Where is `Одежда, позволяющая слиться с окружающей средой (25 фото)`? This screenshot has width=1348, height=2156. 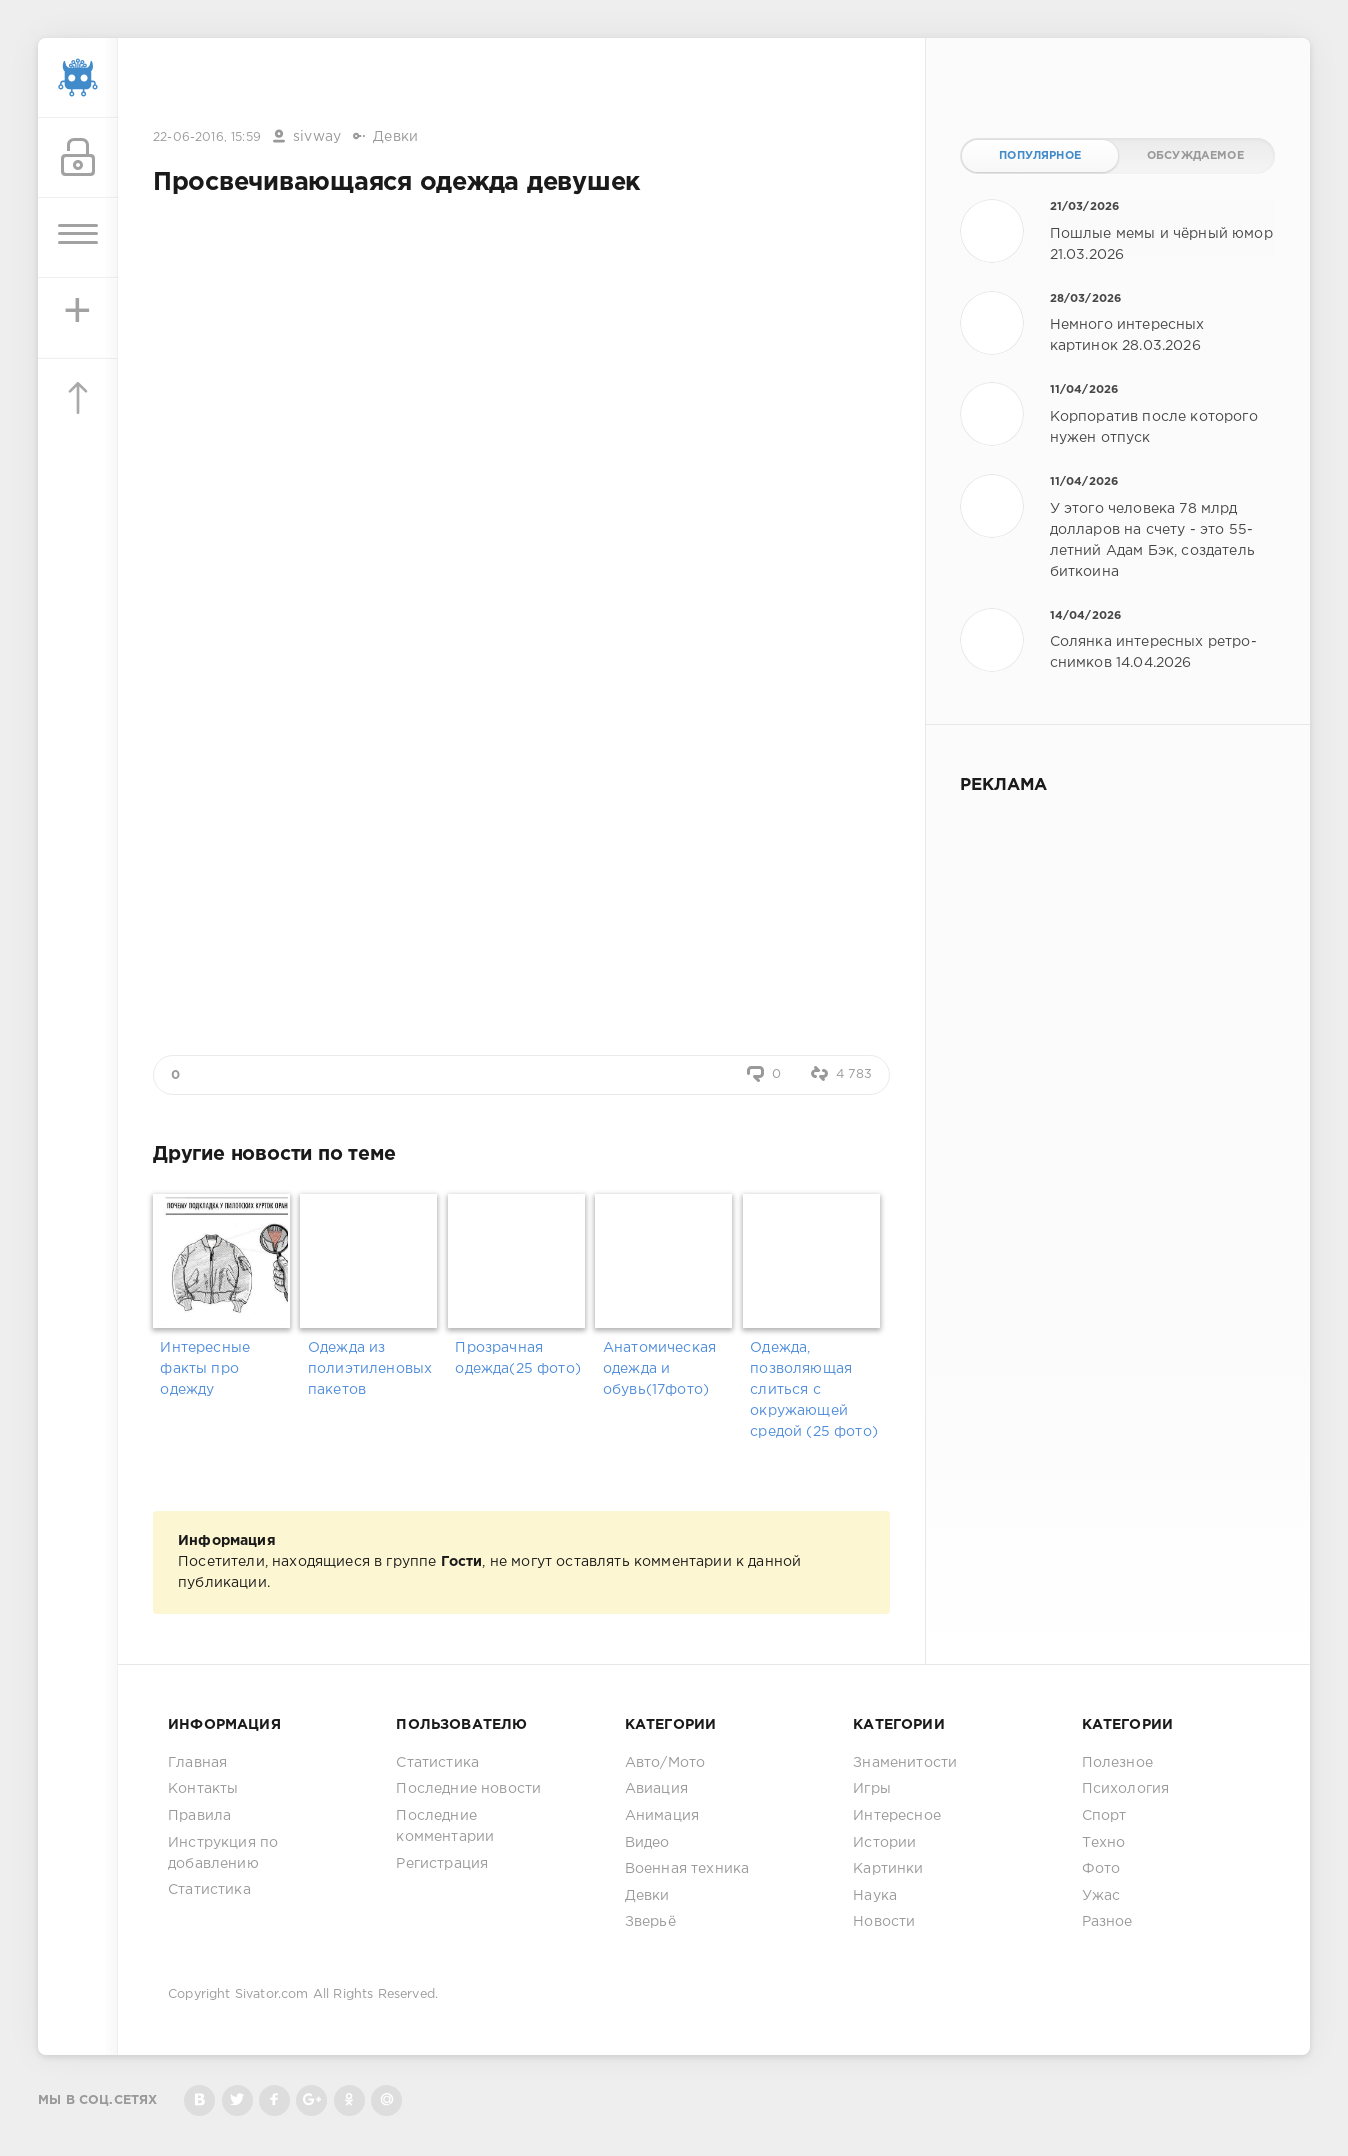 Одежда, позволяющая слиться с окружающей средой (25 фото) is located at coordinates (814, 1390).